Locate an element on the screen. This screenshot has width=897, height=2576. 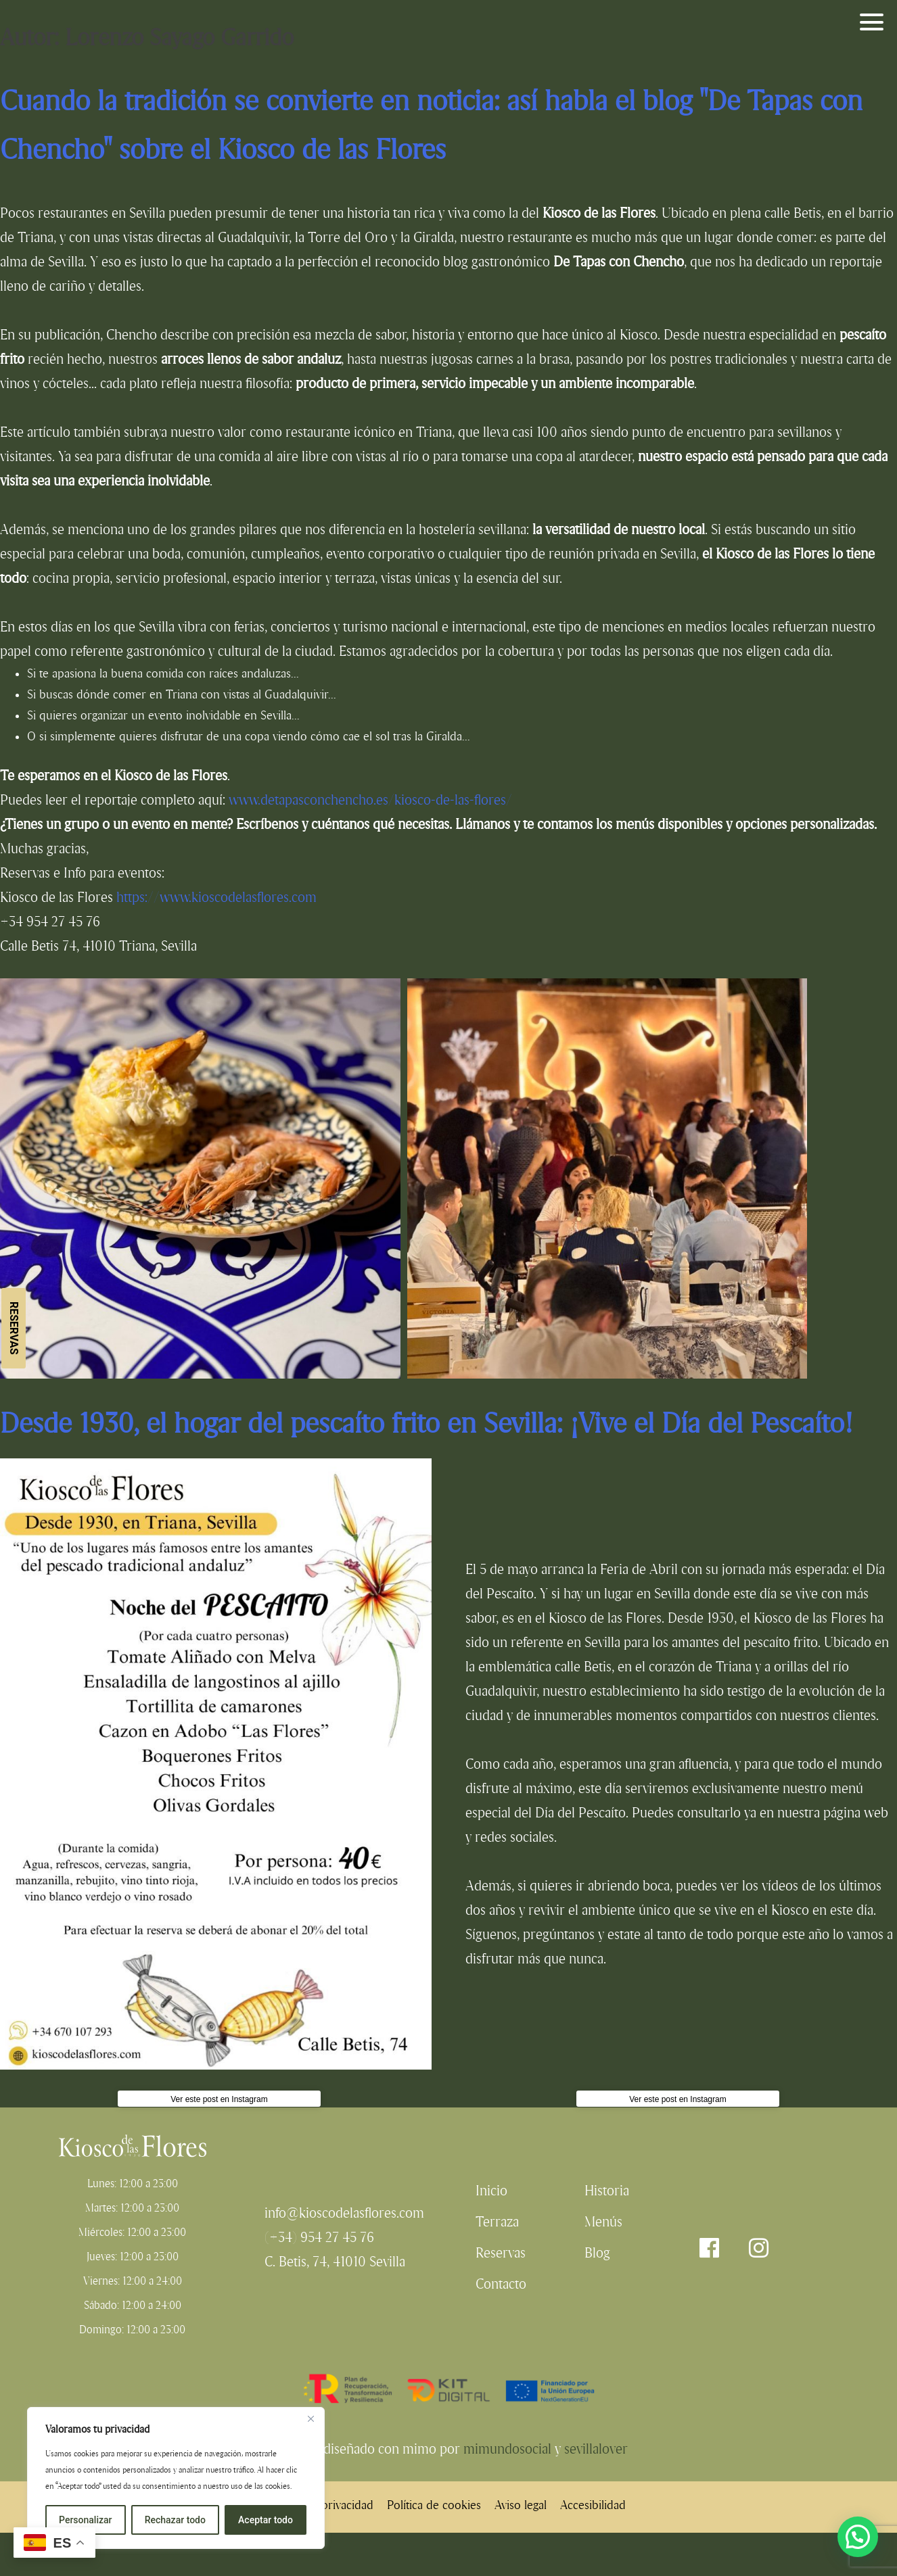
Accesibilidad is located at coordinates (593, 2505).